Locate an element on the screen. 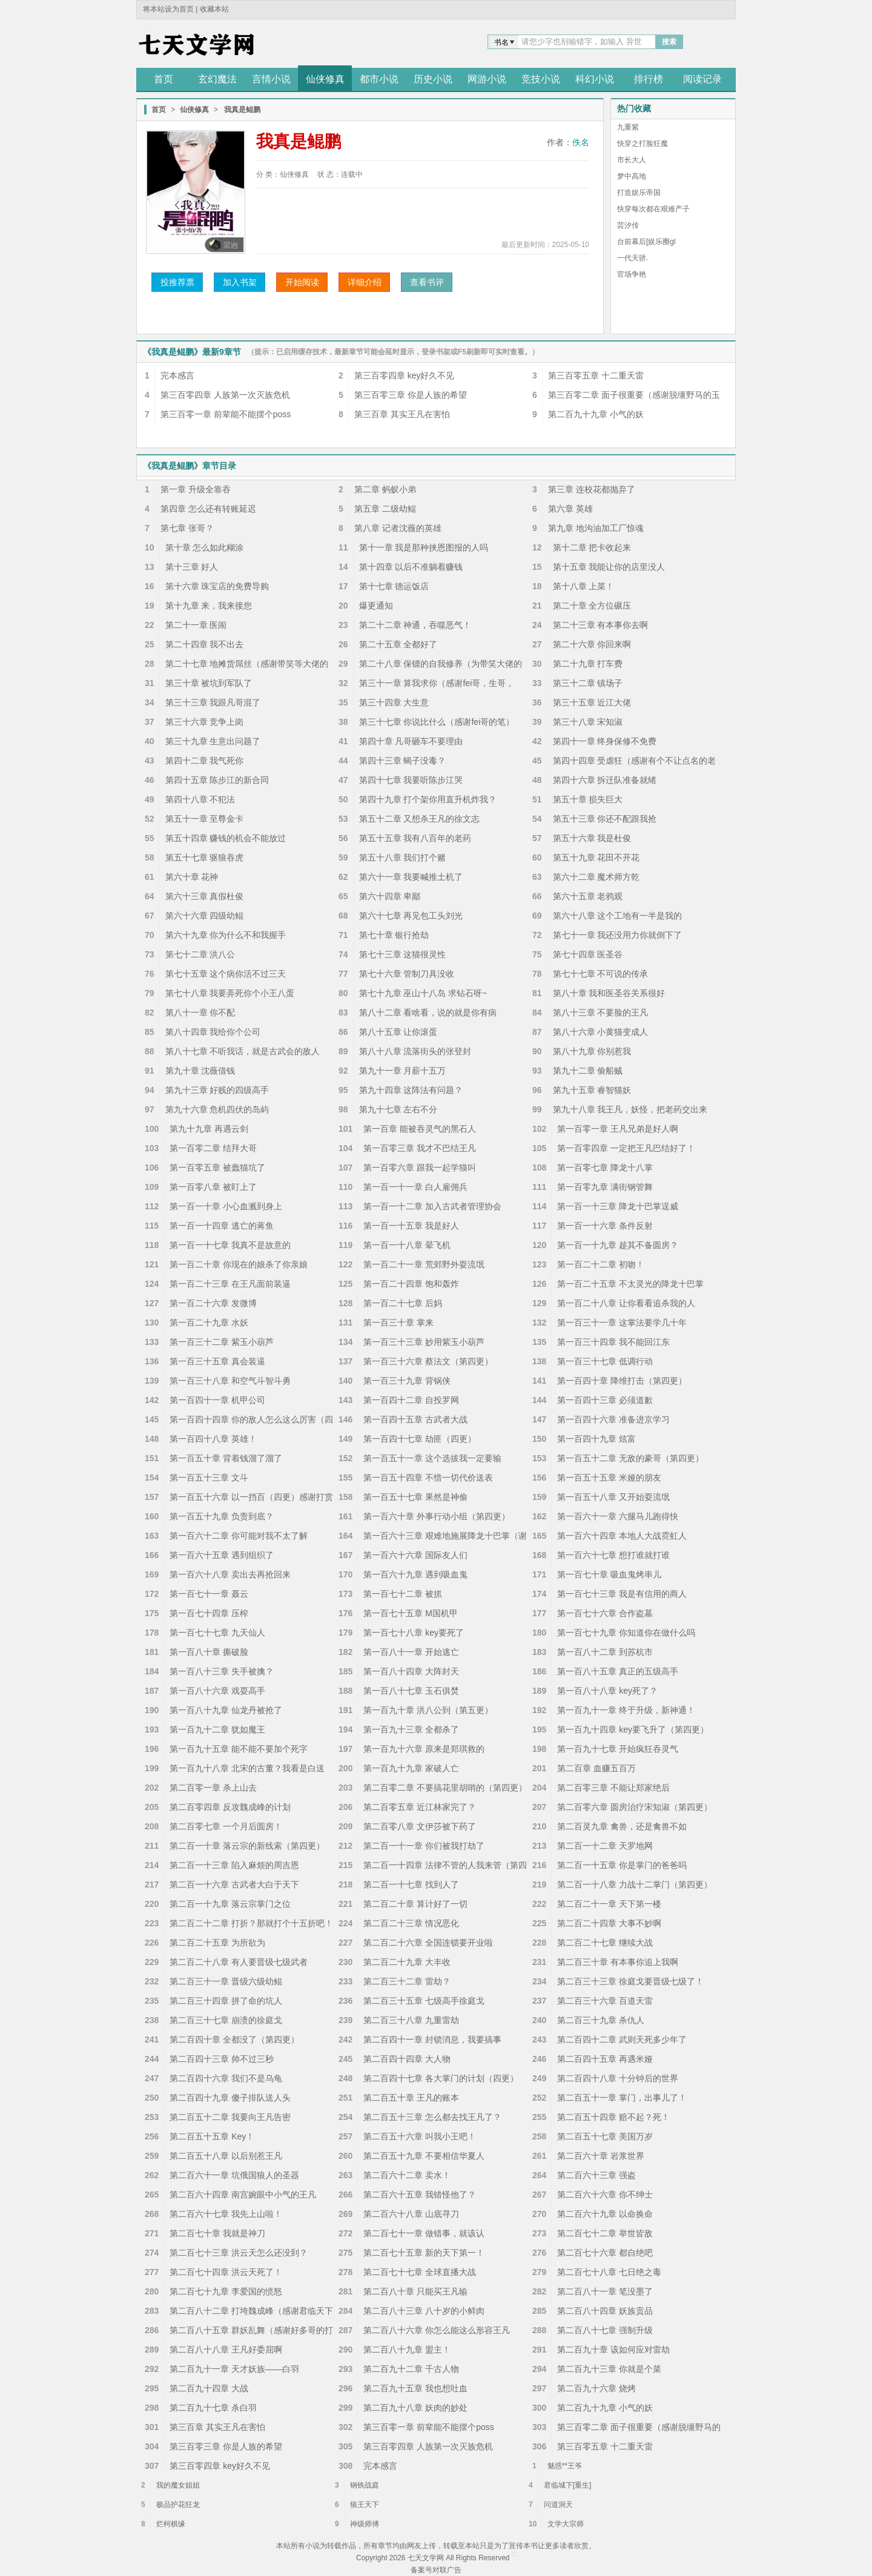 Image resolution: width=872 pixels, height=2576 pixels. 第二十六章 你回来啊 is located at coordinates (592, 644).